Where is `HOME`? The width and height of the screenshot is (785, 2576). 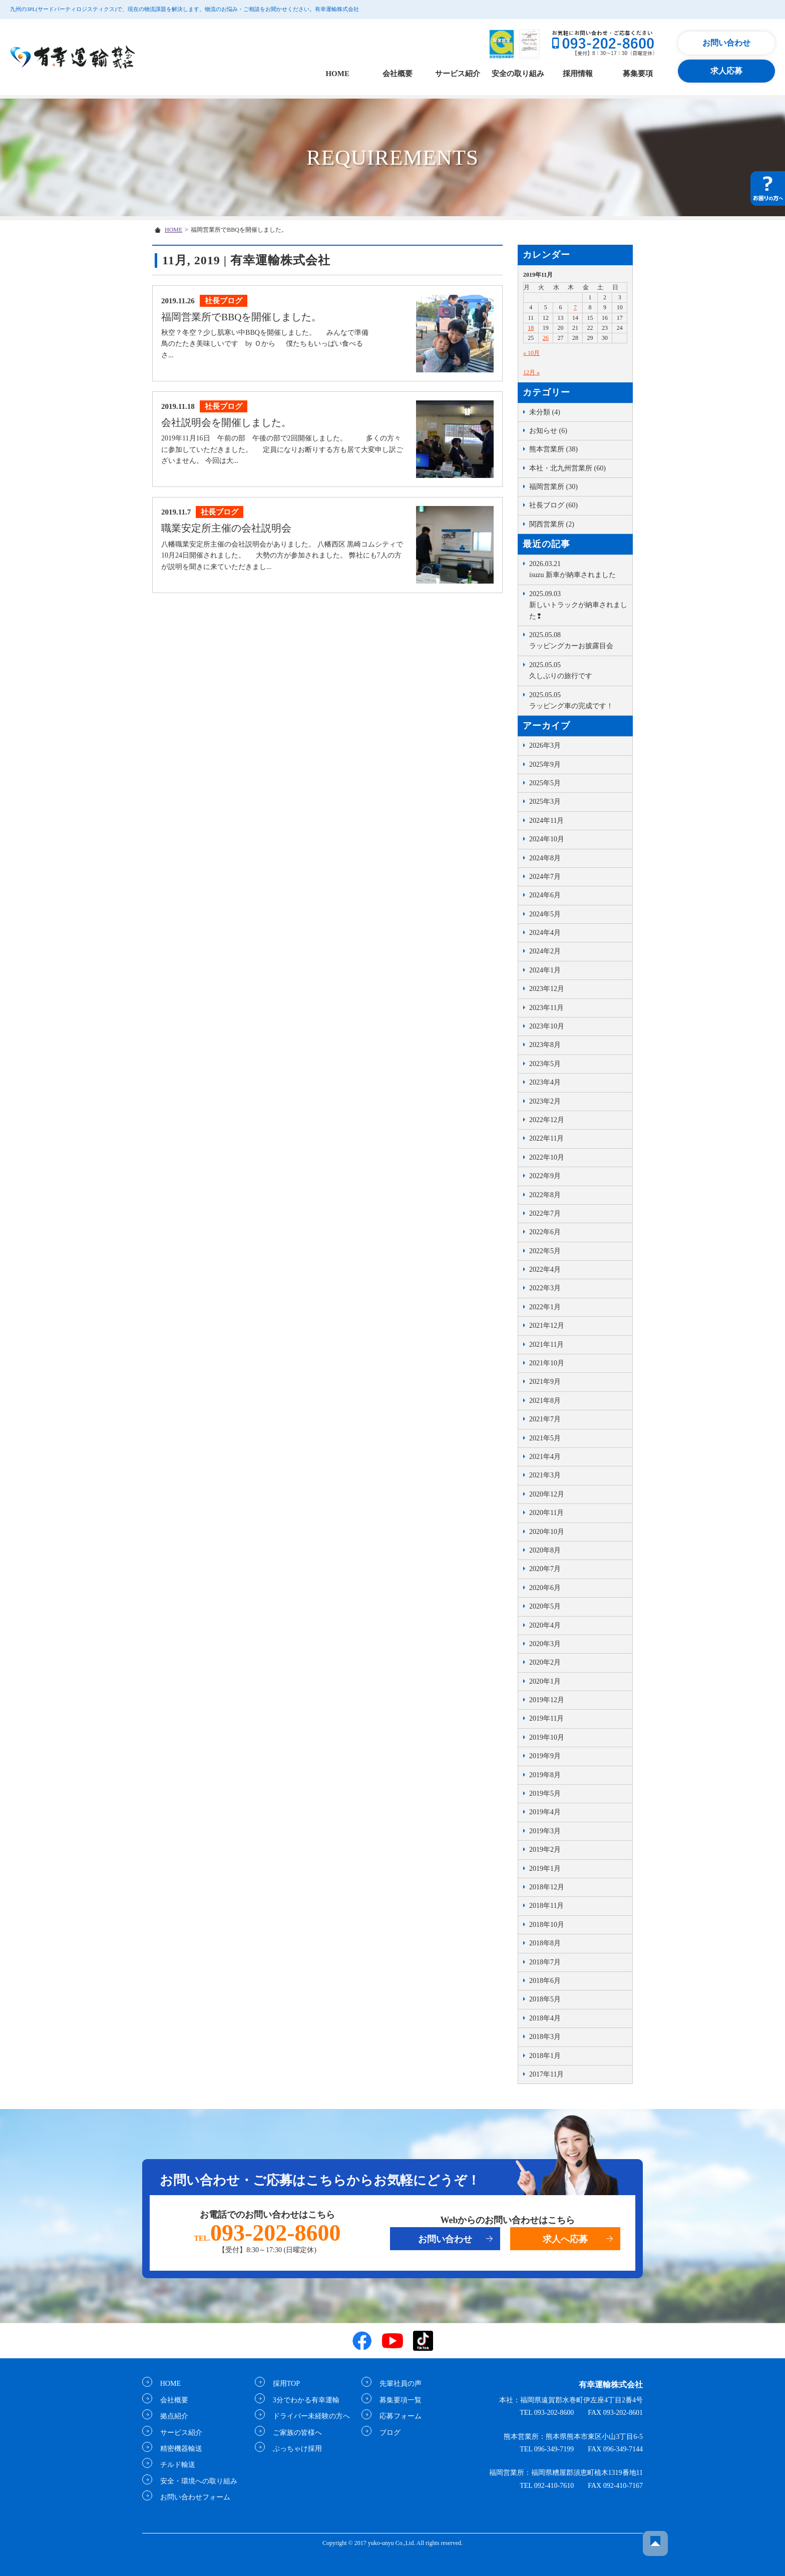
HOME is located at coordinates (337, 74).